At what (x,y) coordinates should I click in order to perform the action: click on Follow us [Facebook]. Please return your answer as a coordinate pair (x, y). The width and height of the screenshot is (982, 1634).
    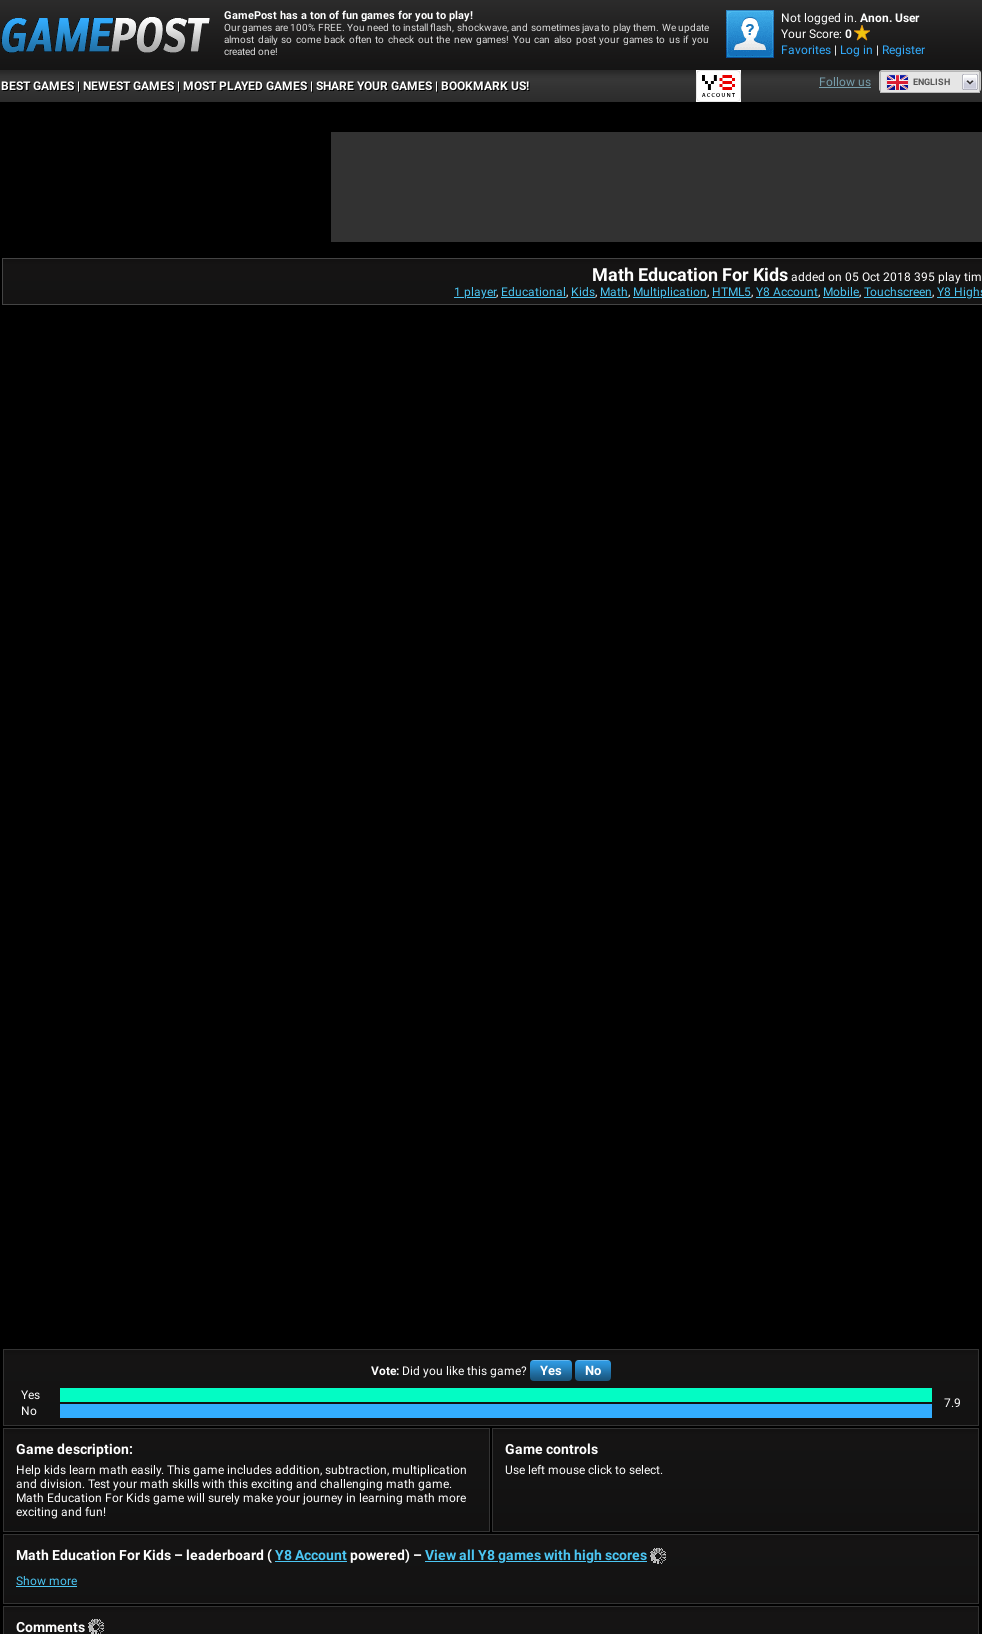
    Looking at the image, I should click on (845, 82).